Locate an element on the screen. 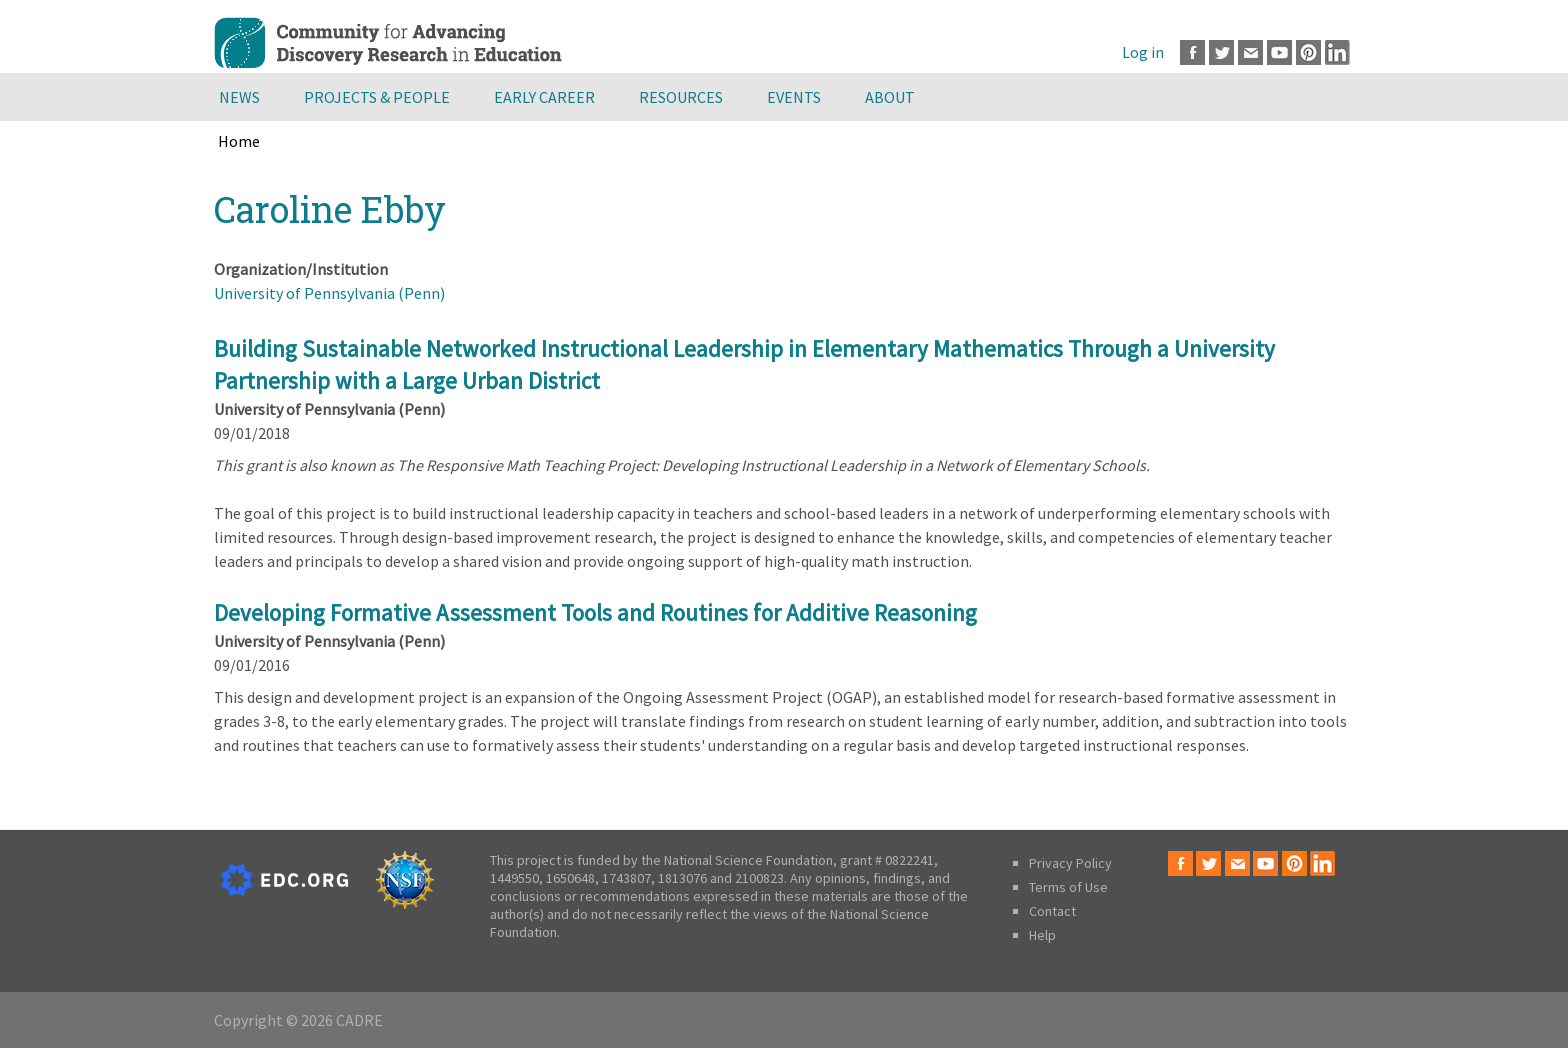 The height and width of the screenshot is (1048, 1568). Facebook is located at coordinates (1192, 52).